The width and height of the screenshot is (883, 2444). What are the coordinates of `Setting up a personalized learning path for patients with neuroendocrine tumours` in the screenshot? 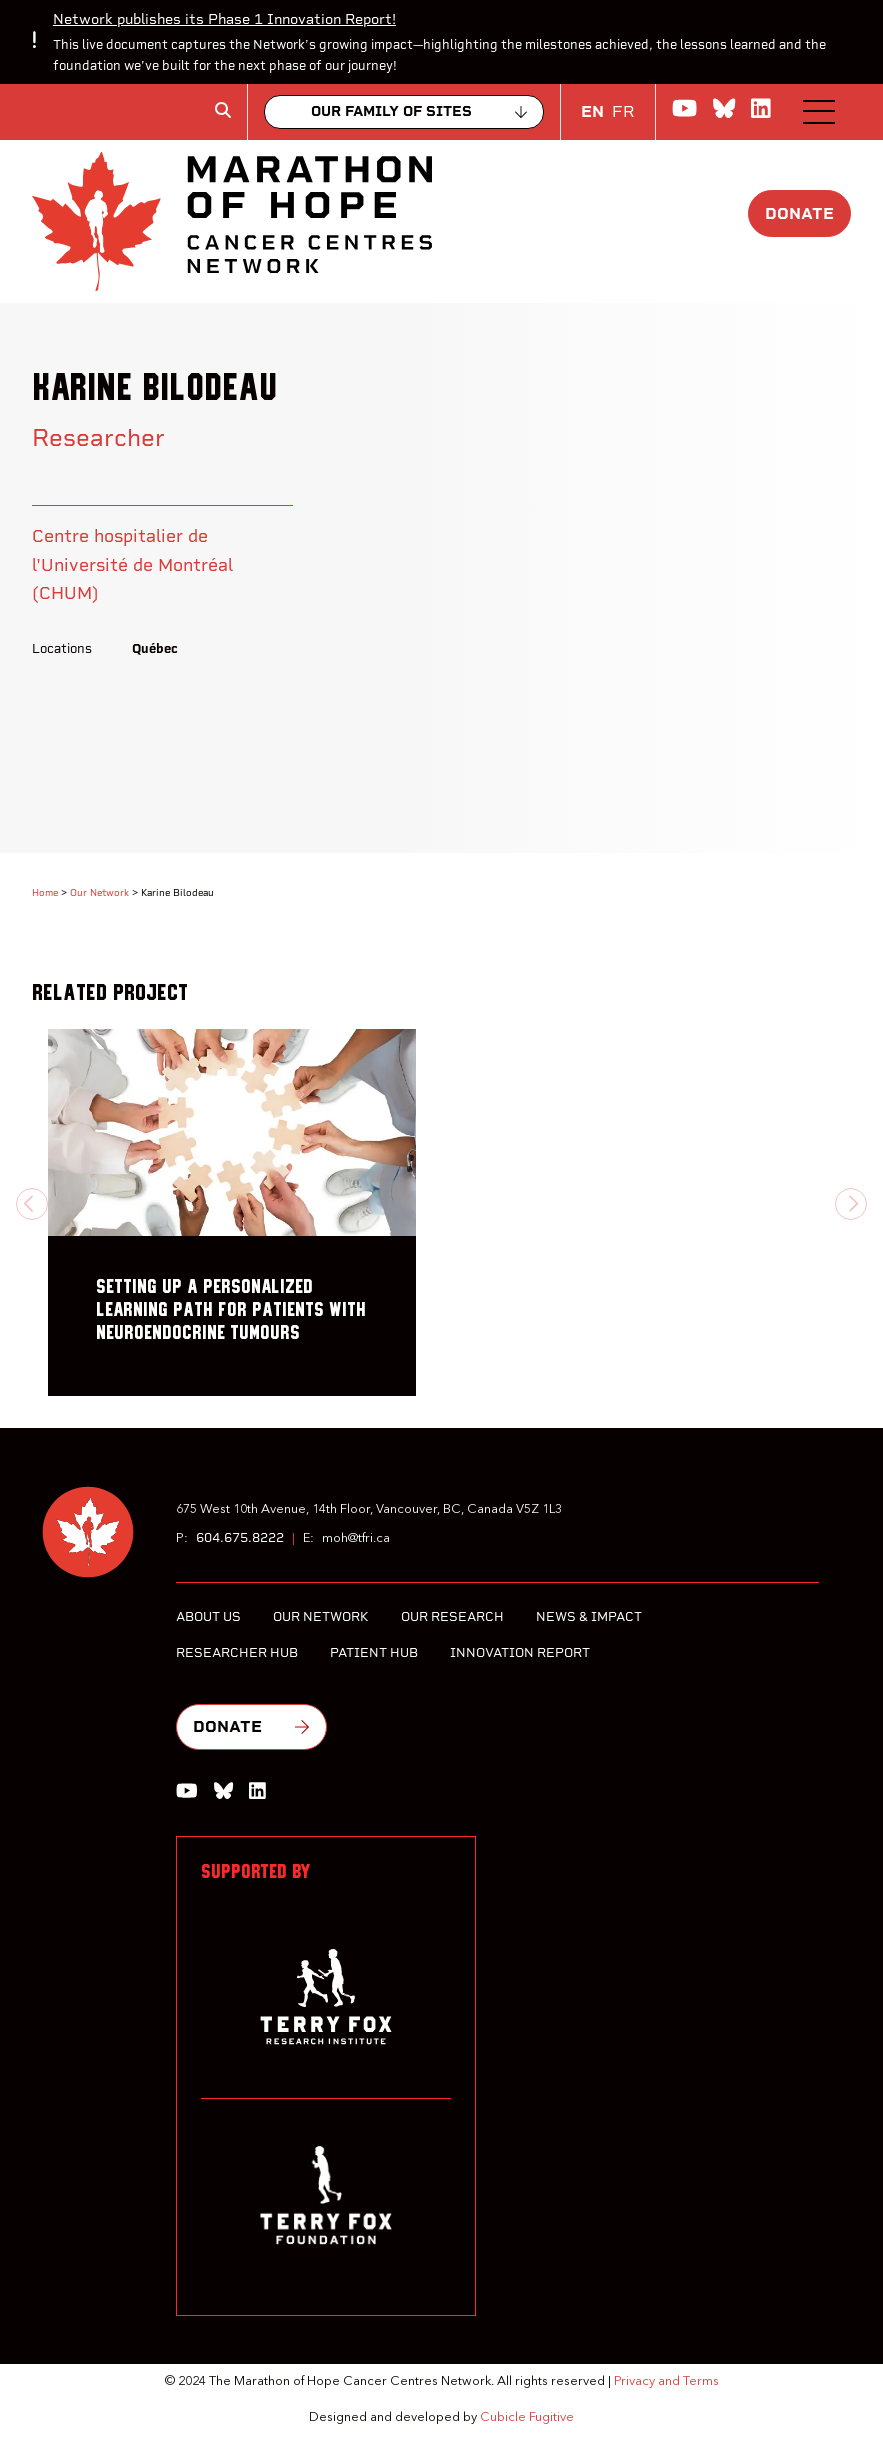 It's located at (231, 1310).